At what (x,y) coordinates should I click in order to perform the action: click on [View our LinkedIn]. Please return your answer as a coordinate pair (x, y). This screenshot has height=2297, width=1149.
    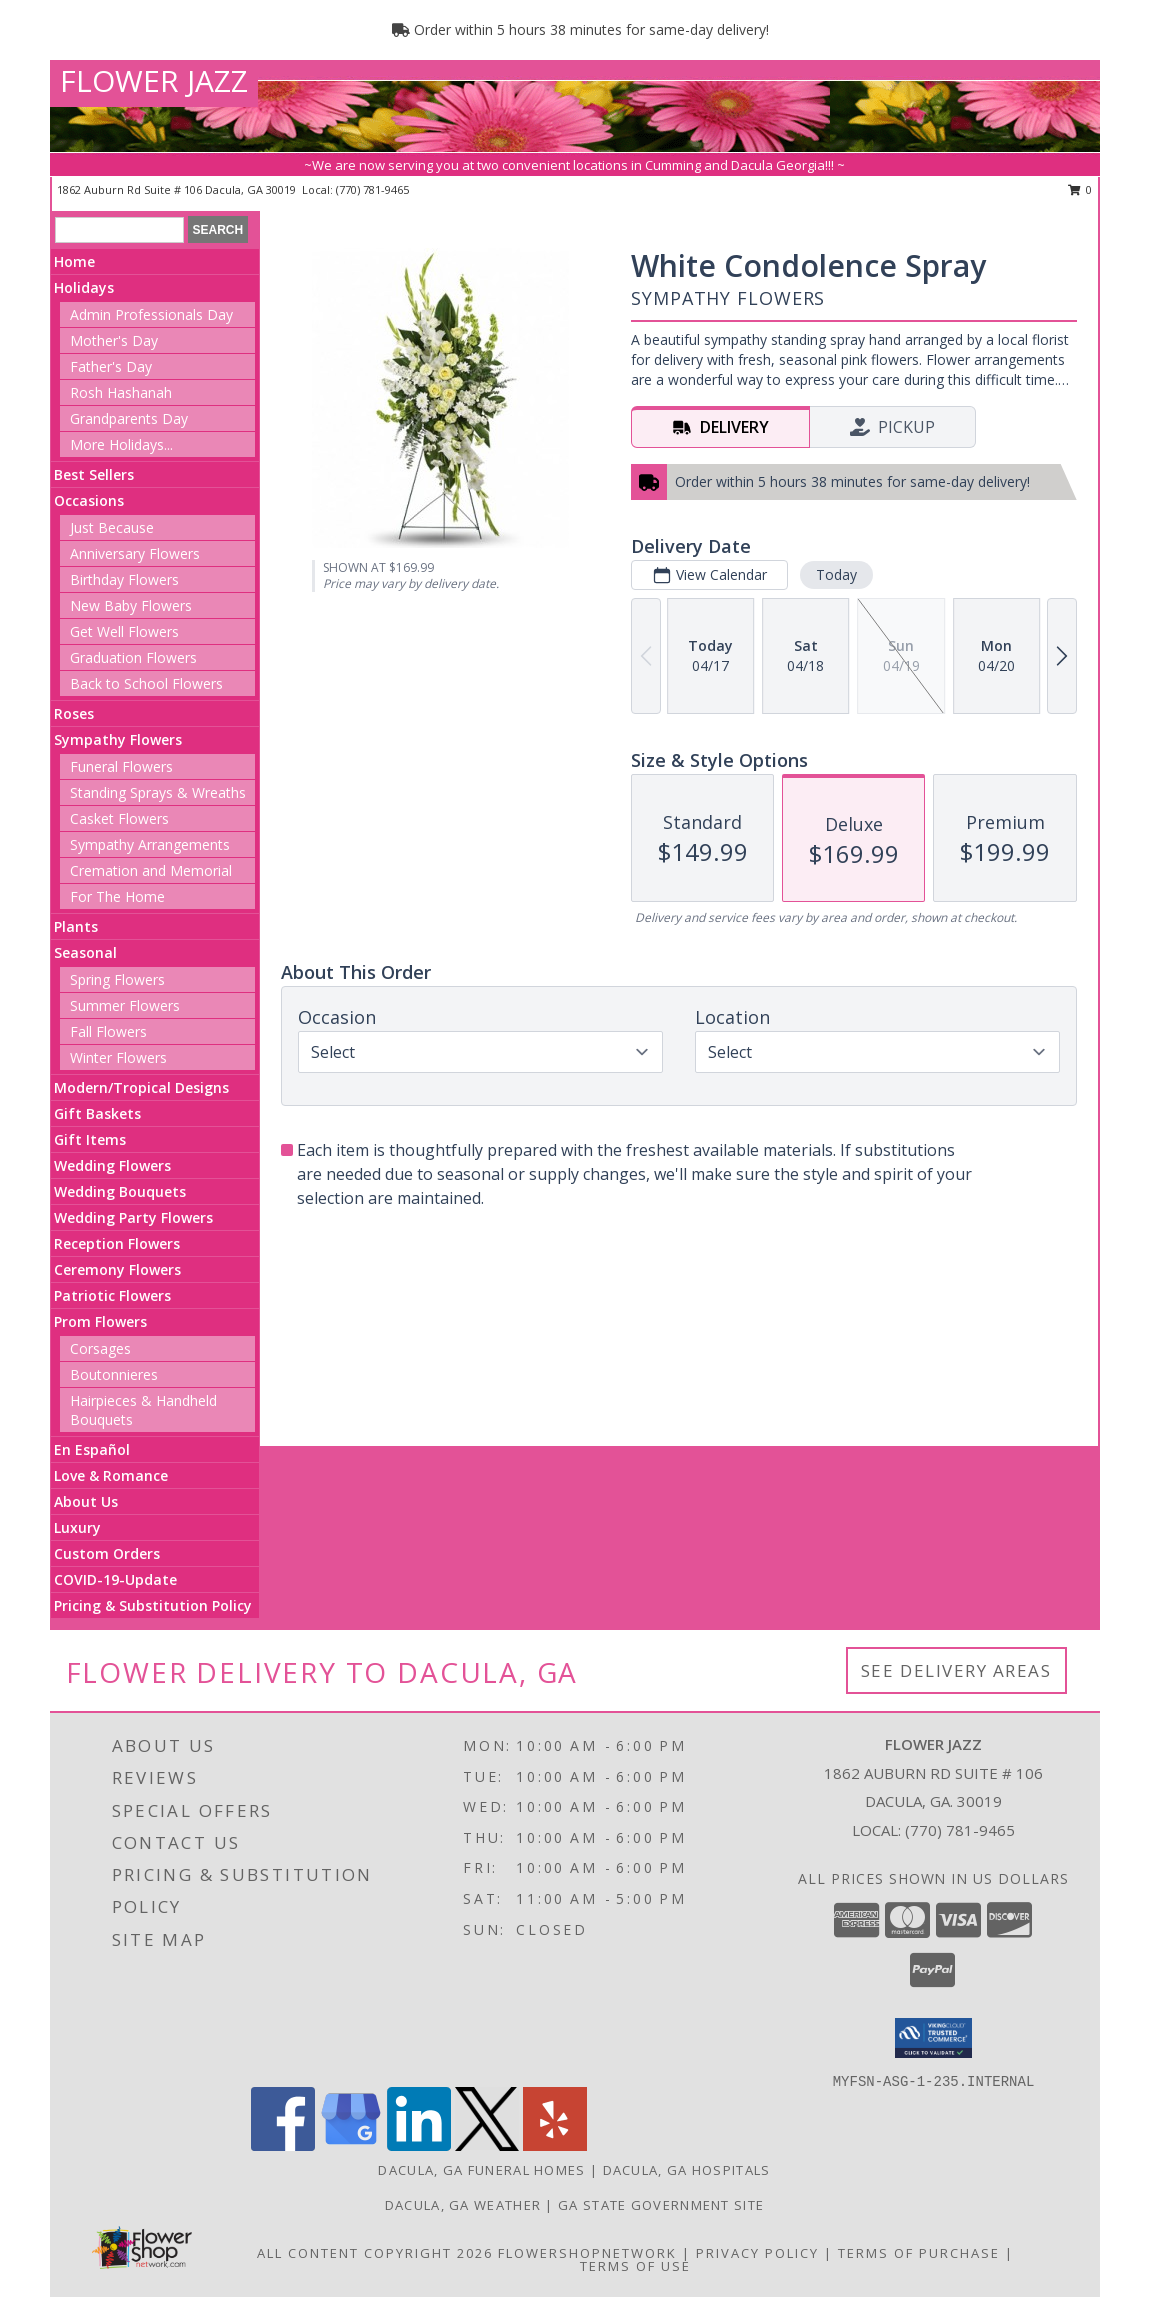
    Looking at the image, I should click on (419, 2145).